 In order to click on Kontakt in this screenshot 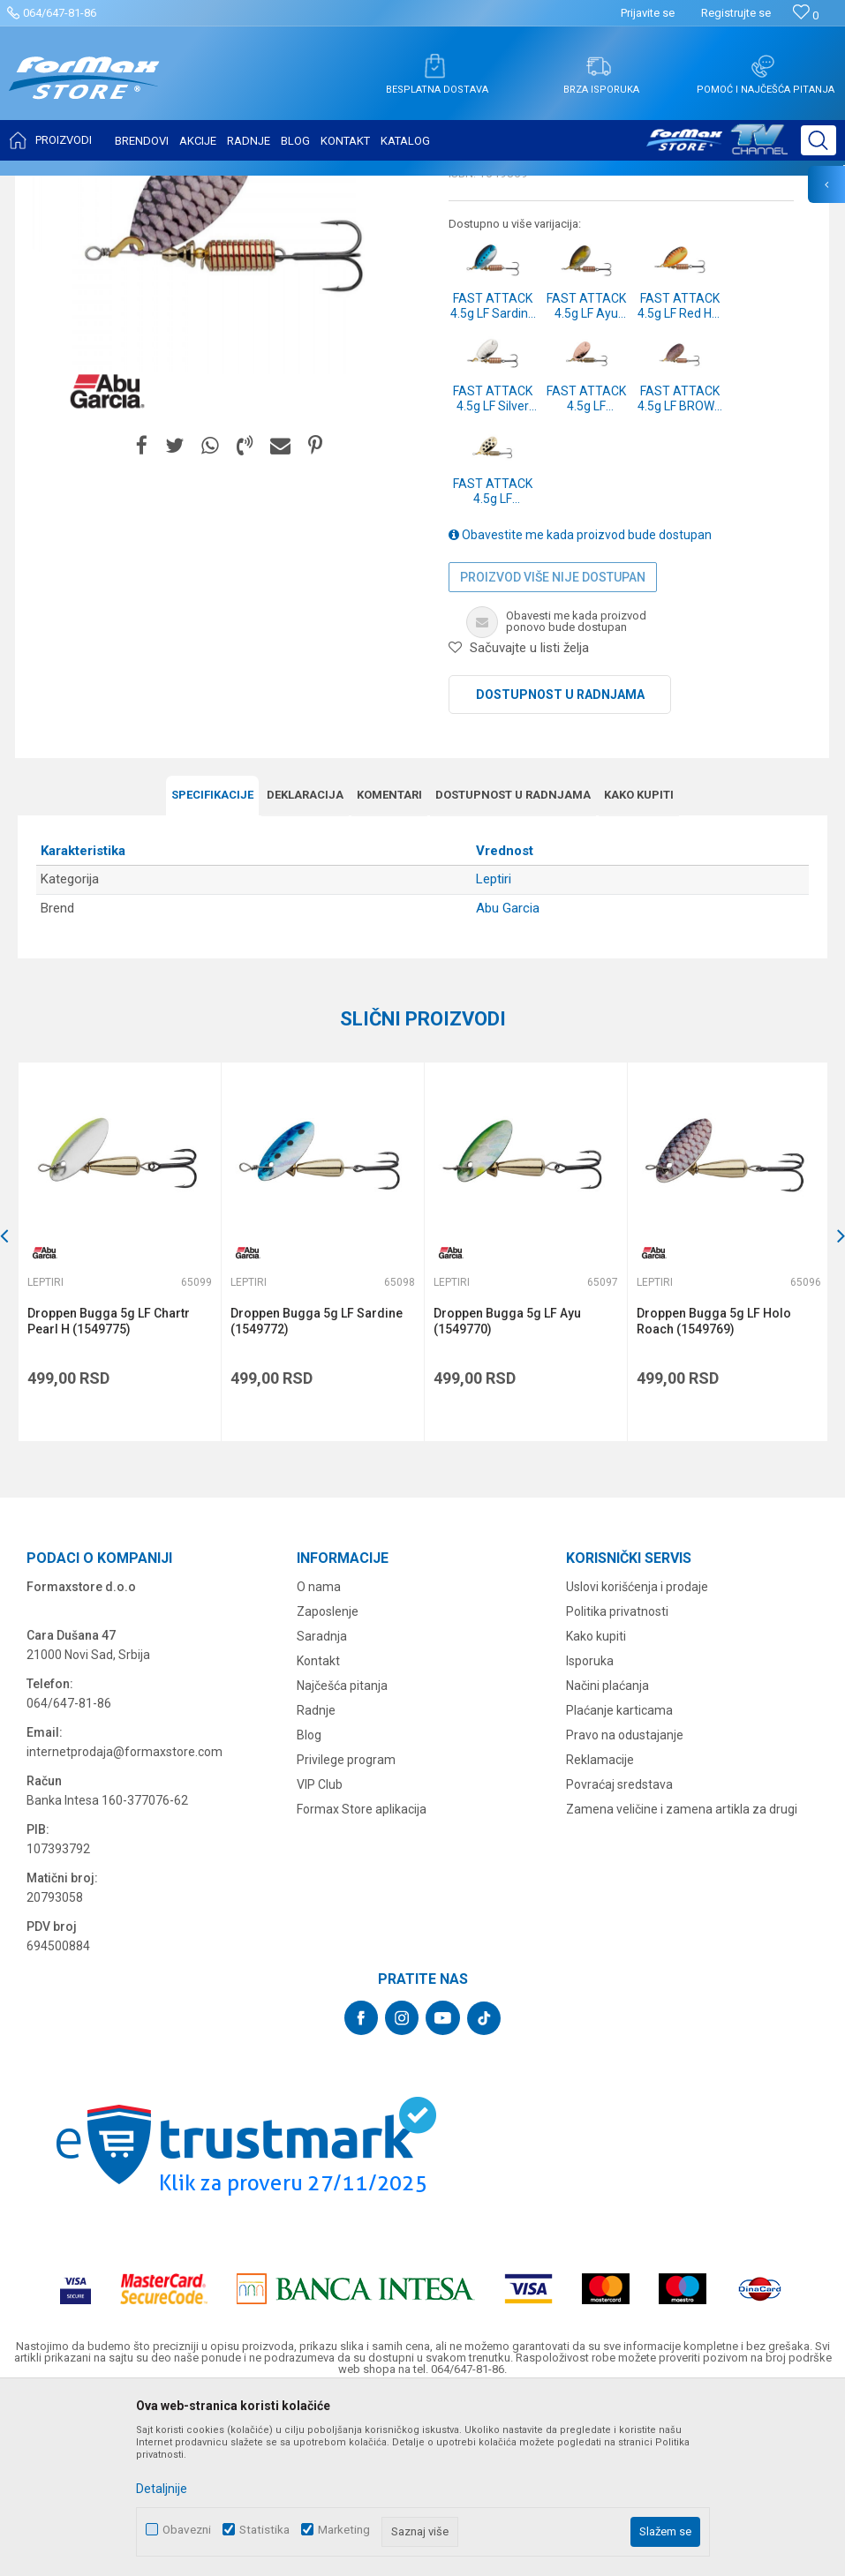, I will do `click(318, 1835)`.